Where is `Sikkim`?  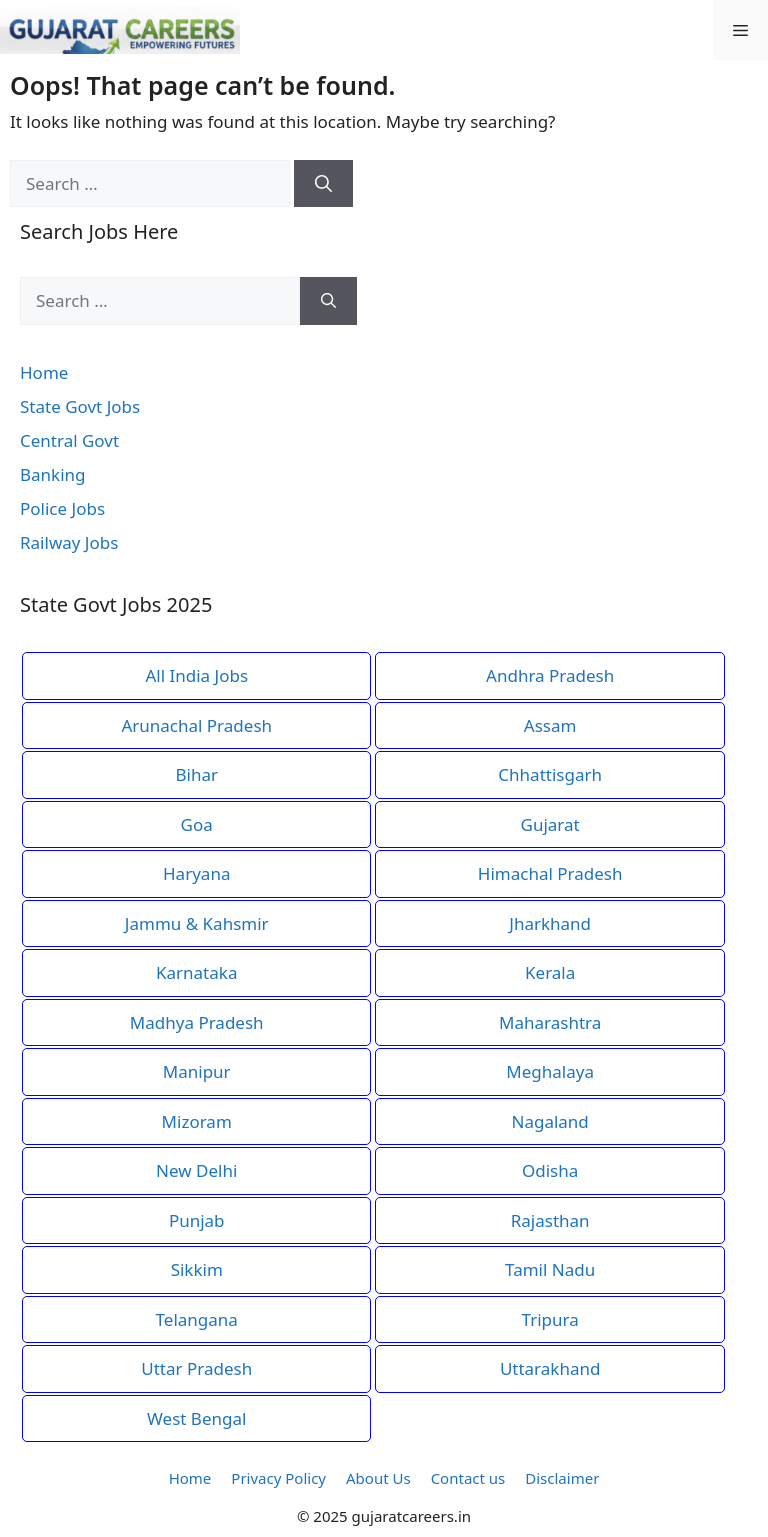 Sikkim is located at coordinates (197, 1269).